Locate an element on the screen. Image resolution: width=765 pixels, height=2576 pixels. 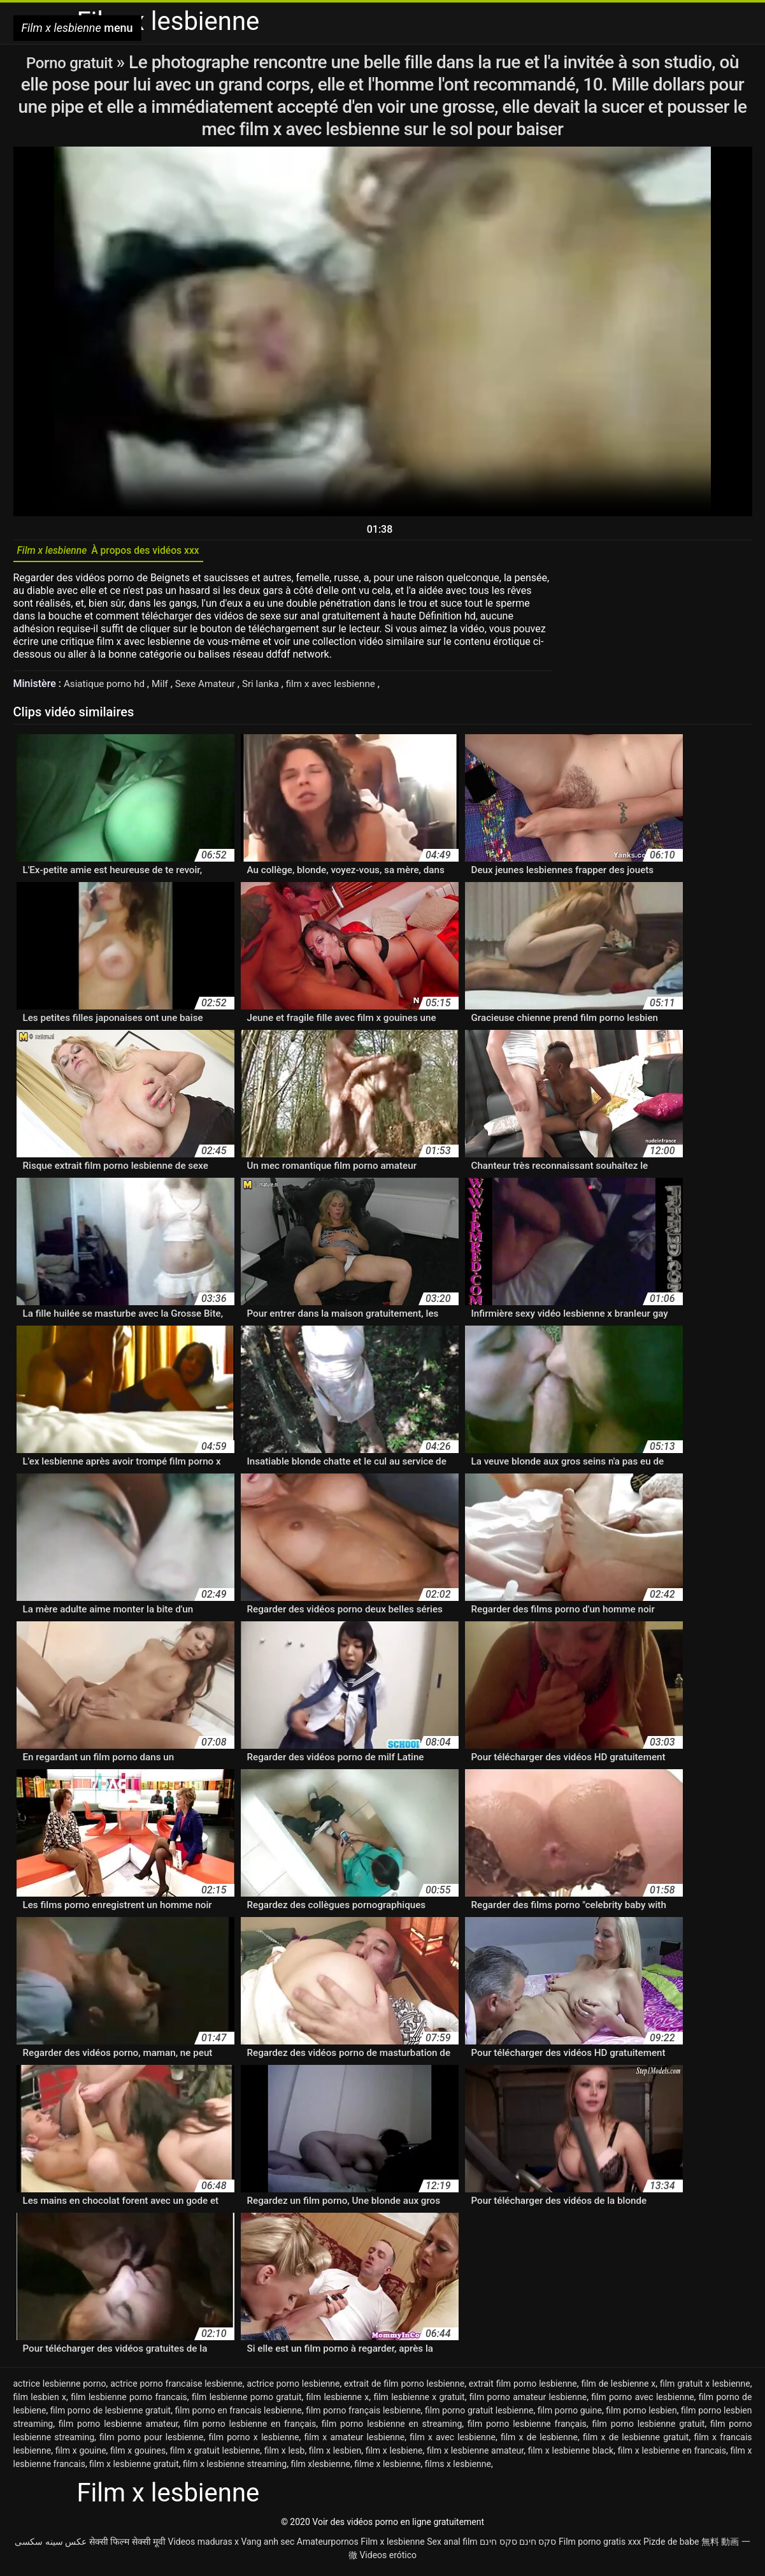
Film porno gratis xxx is located at coordinates (600, 2546).